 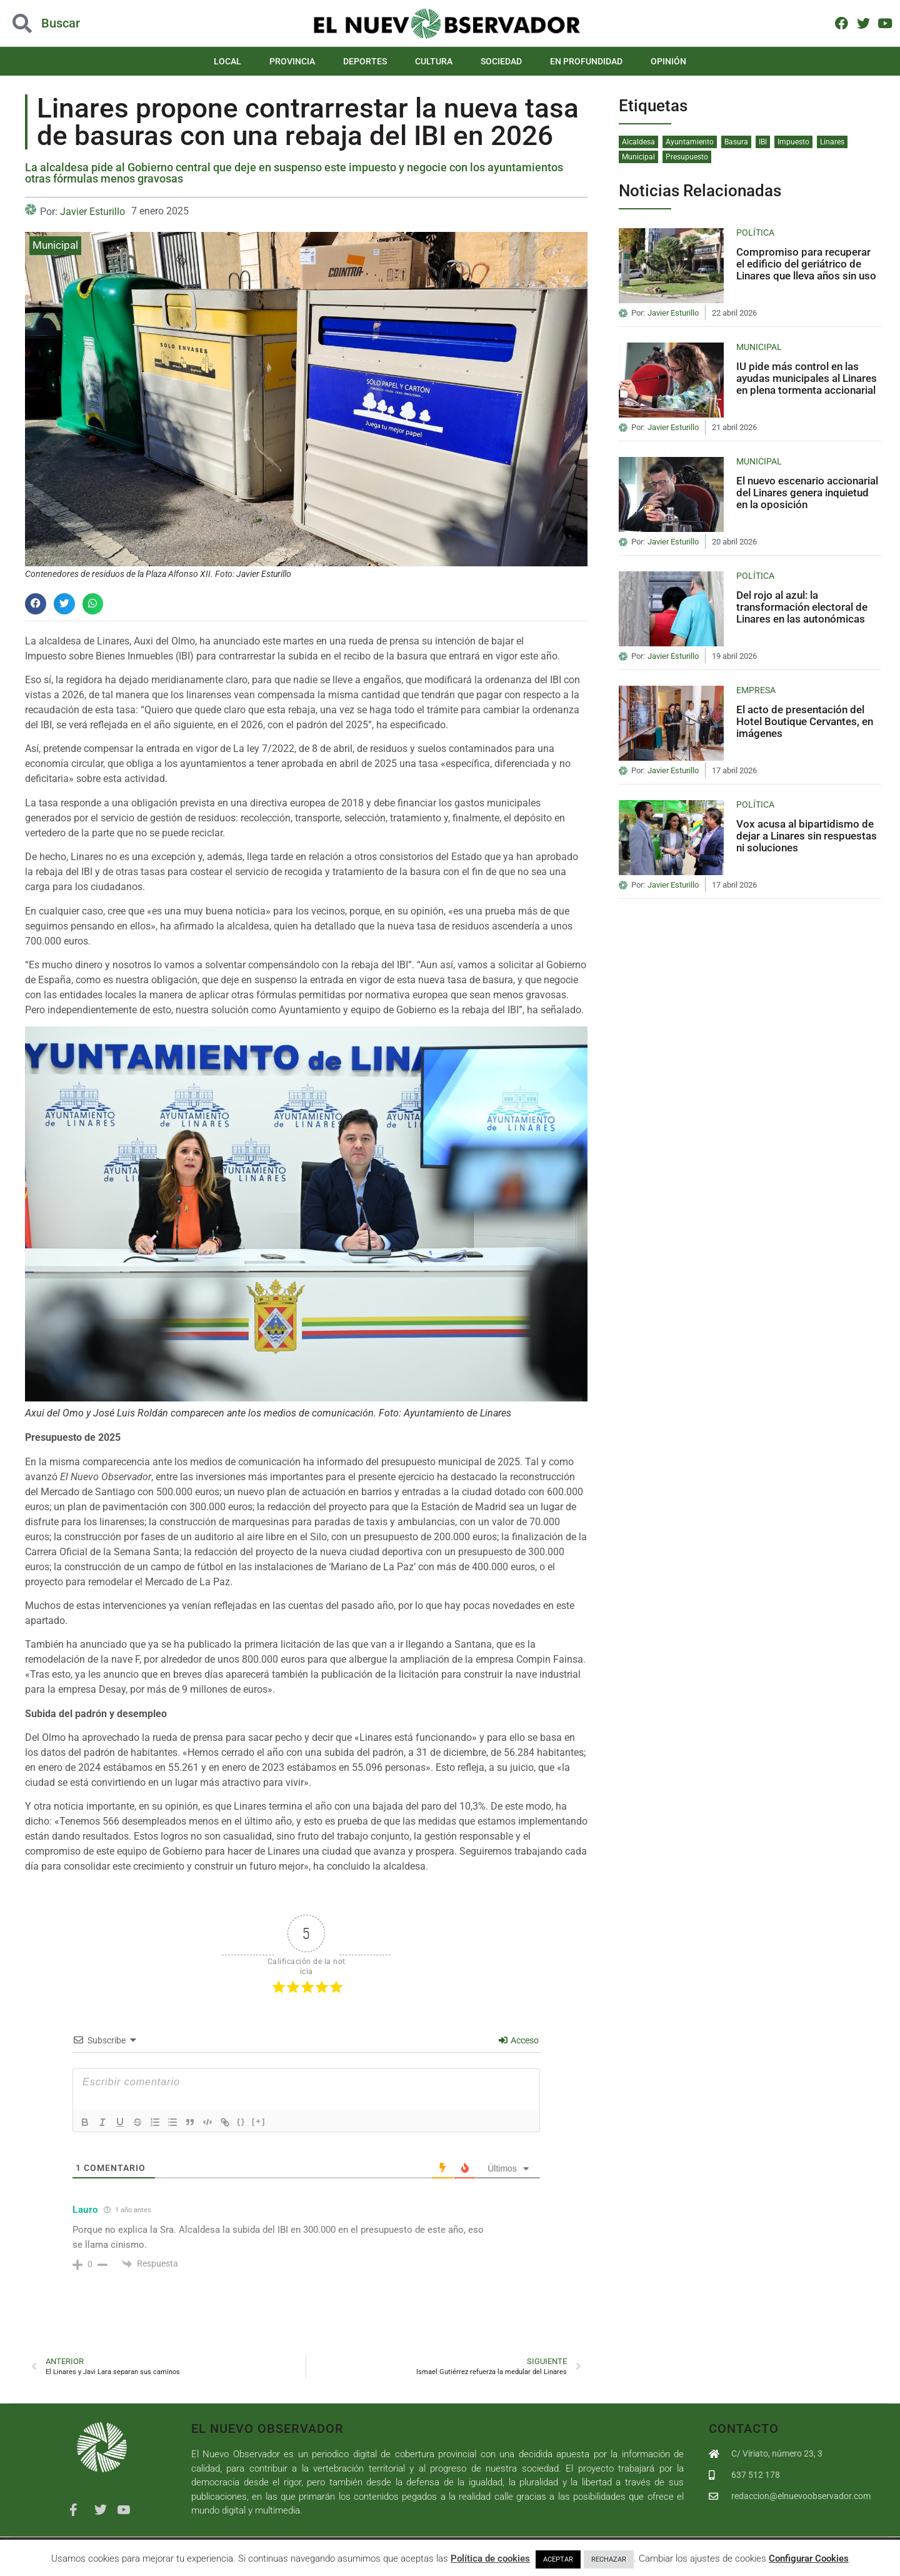 What do you see at coordinates (690, 142) in the screenshot?
I see `Ayuntamiento` at bounding box center [690, 142].